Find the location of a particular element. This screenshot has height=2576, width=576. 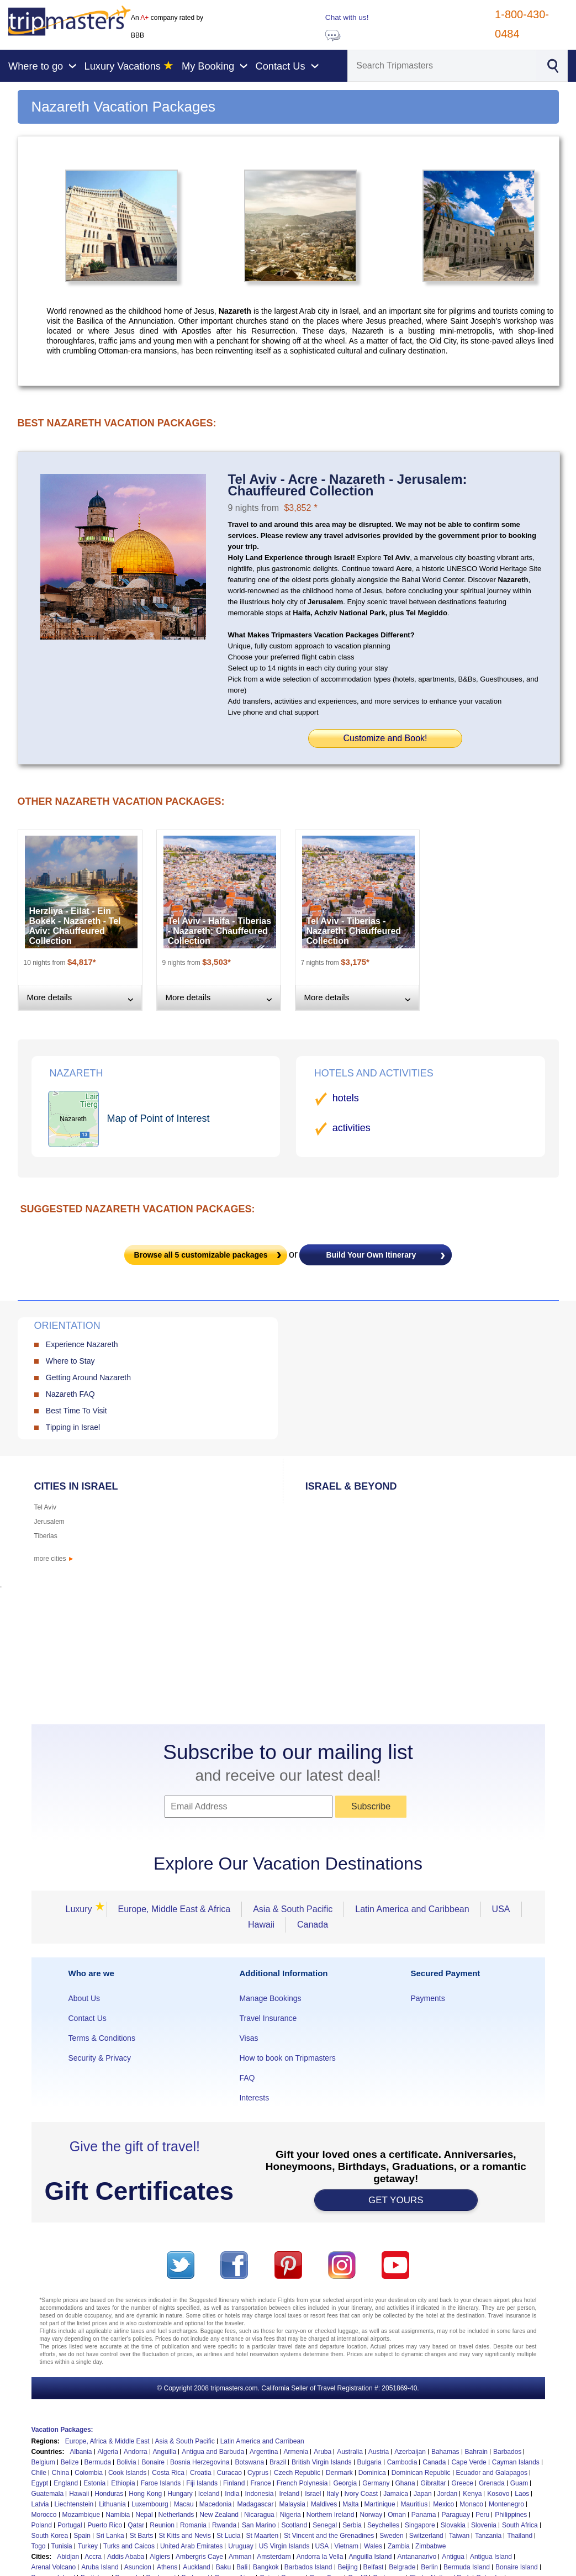

Hong Kong is located at coordinates (145, 2494).